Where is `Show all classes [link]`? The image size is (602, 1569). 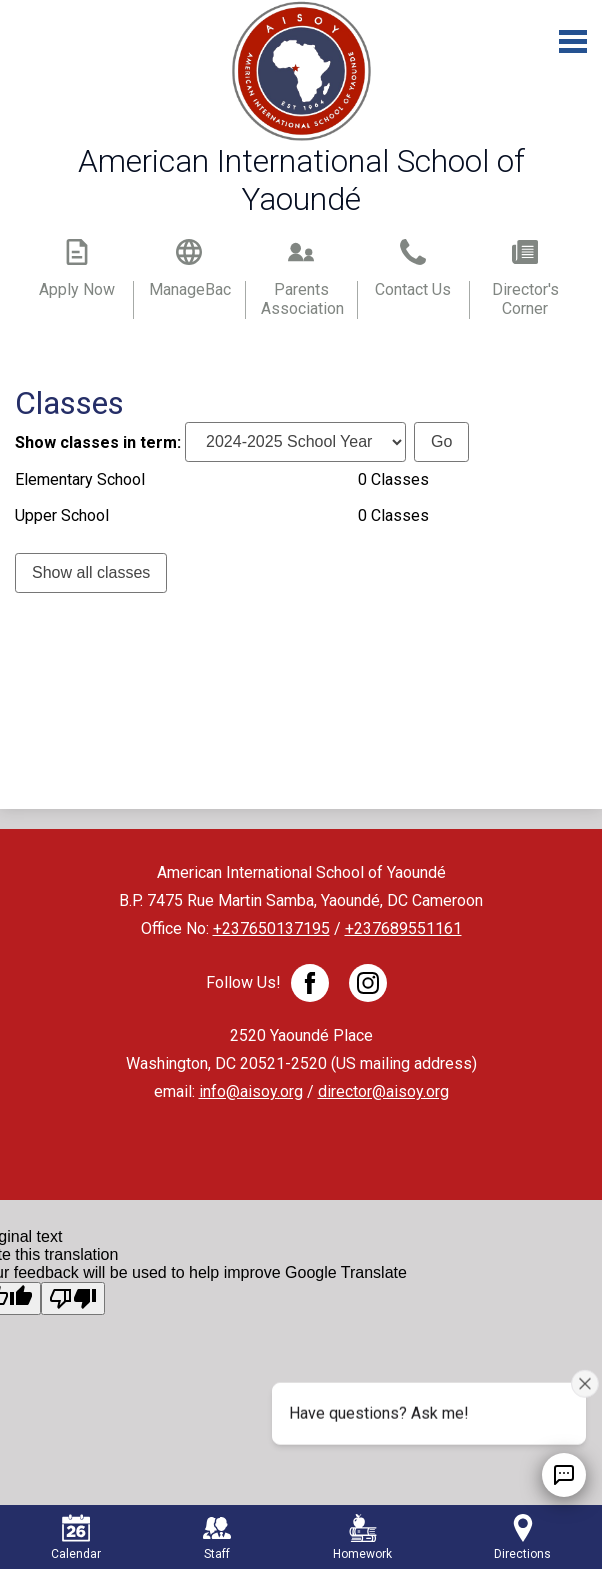 Show all classes [link] is located at coordinates (91, 572).